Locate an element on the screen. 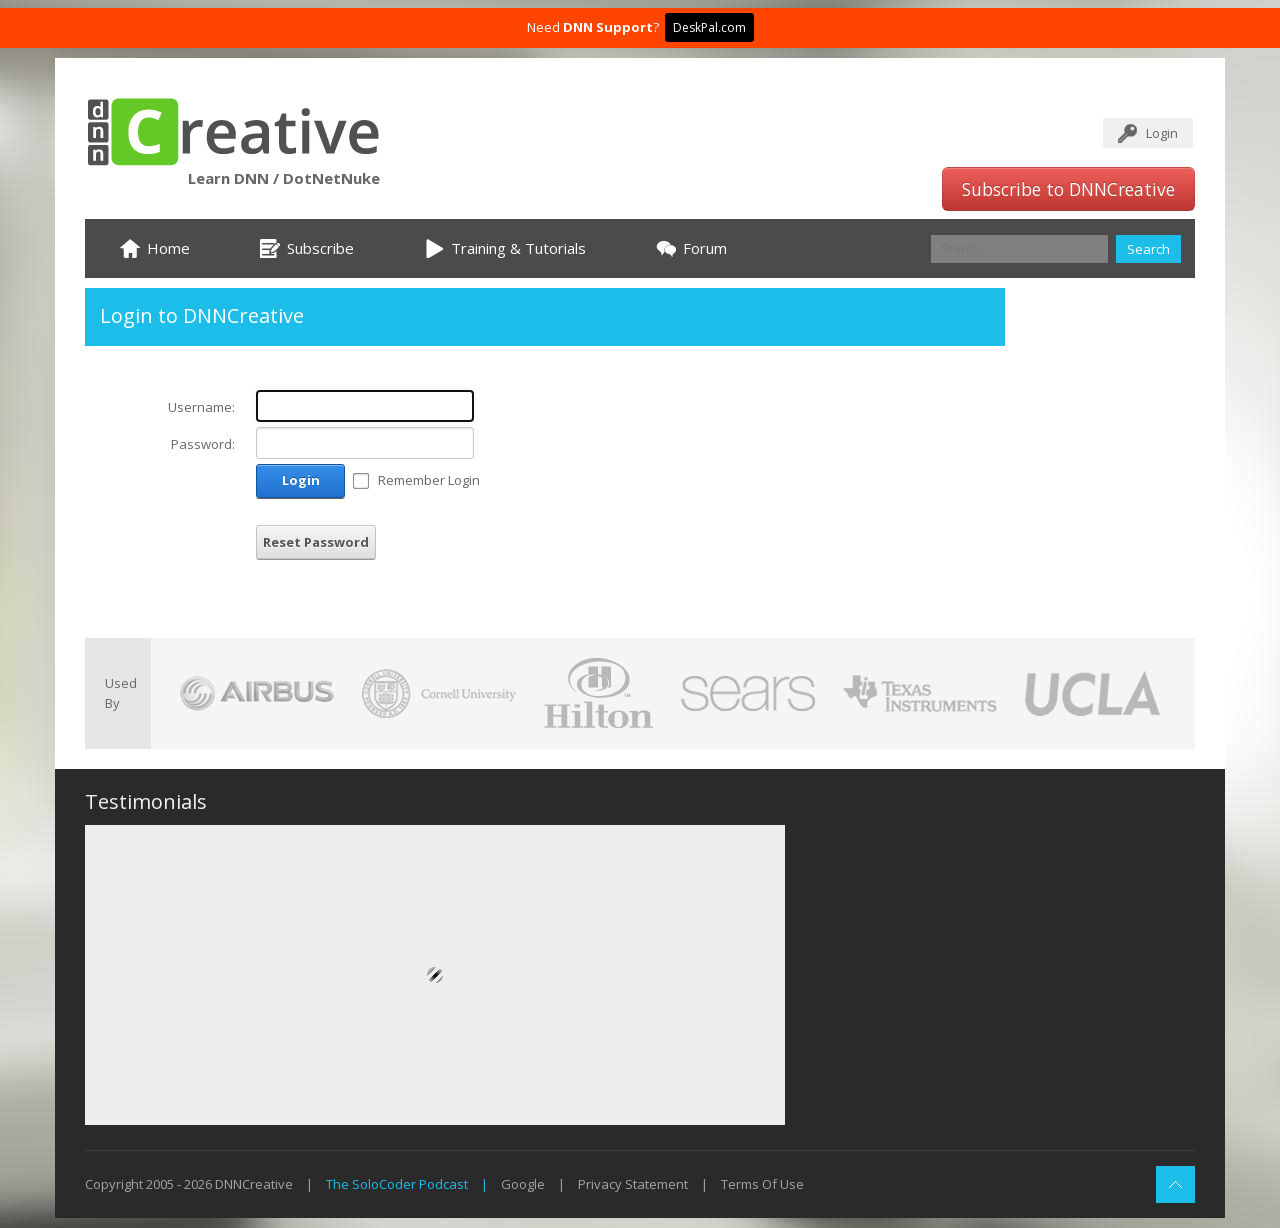 This screenshot has height=1228, width=1280. Reset Password is located at coordinates (316, 542).